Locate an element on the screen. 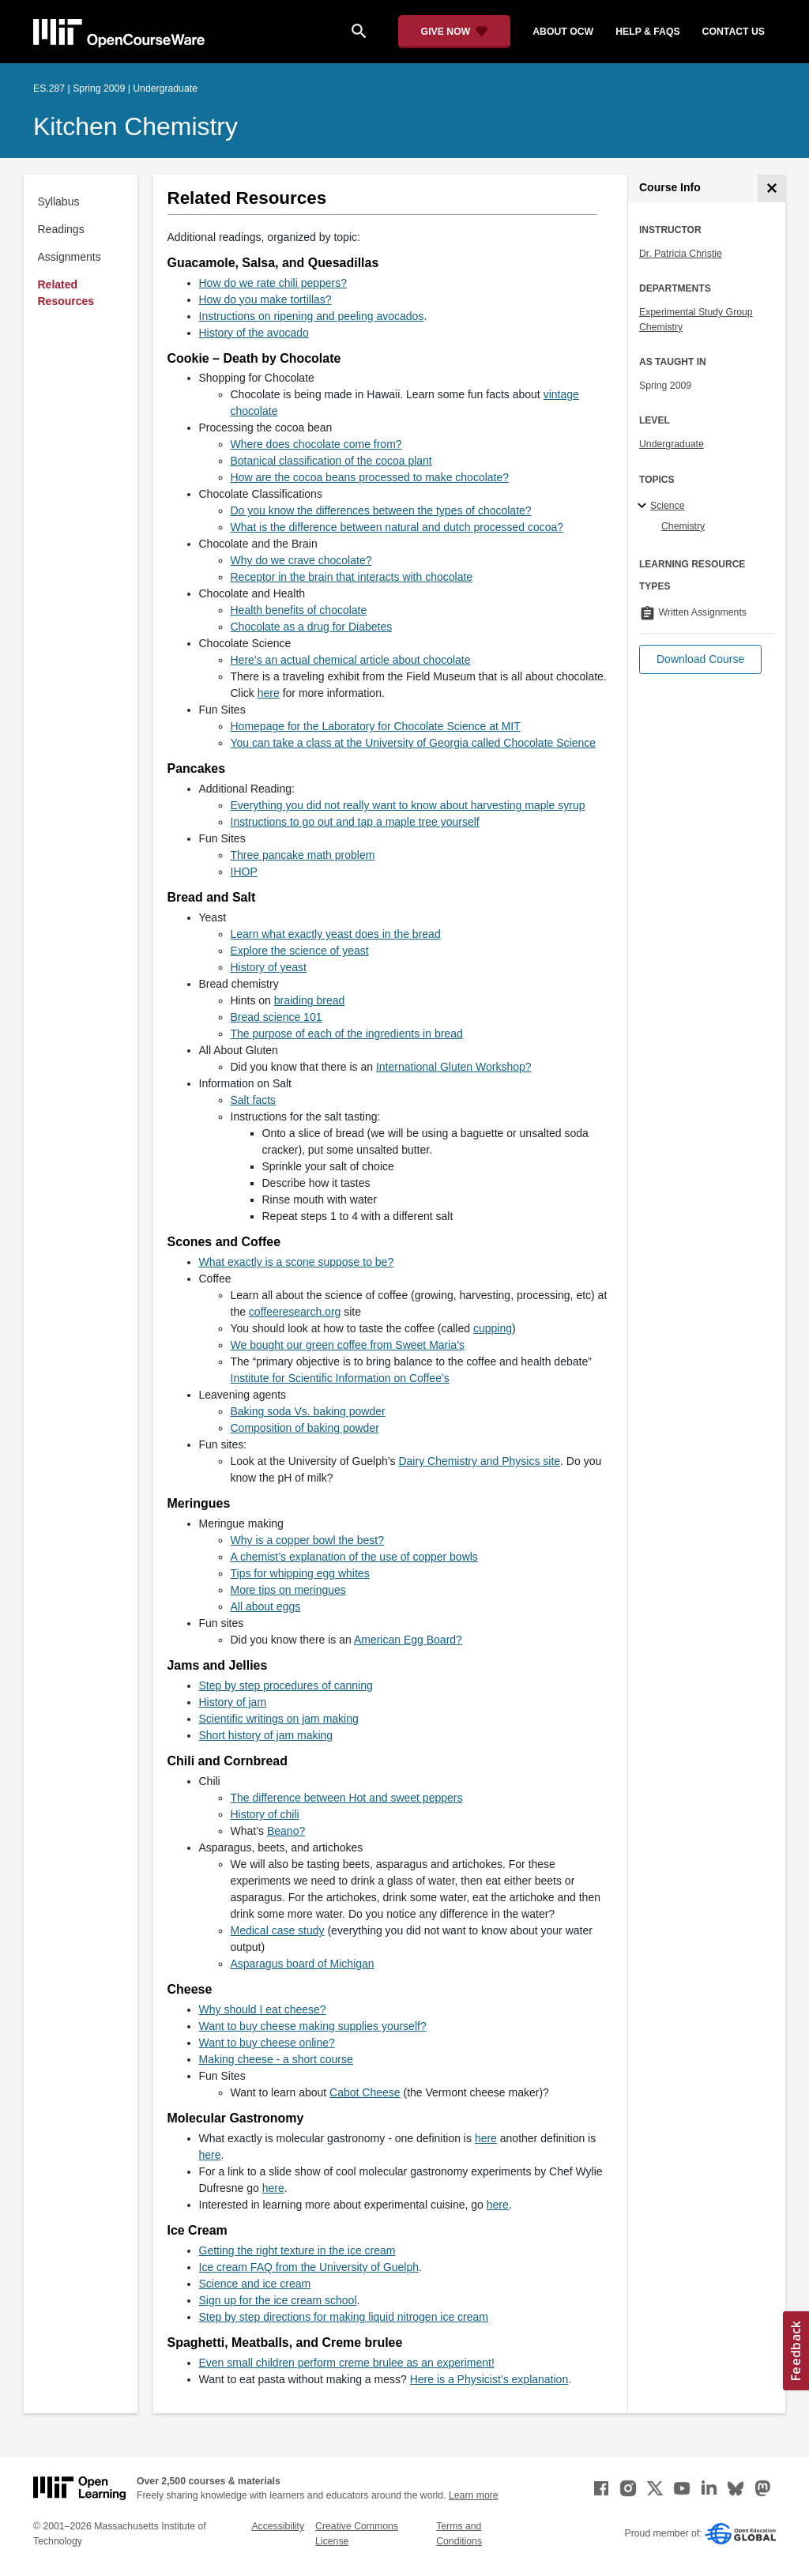 This screenshot has width=809, height=2576. More tips on meringues [More tips on meringues (opens in a new tab)] is located at coordinates (288, 1590).